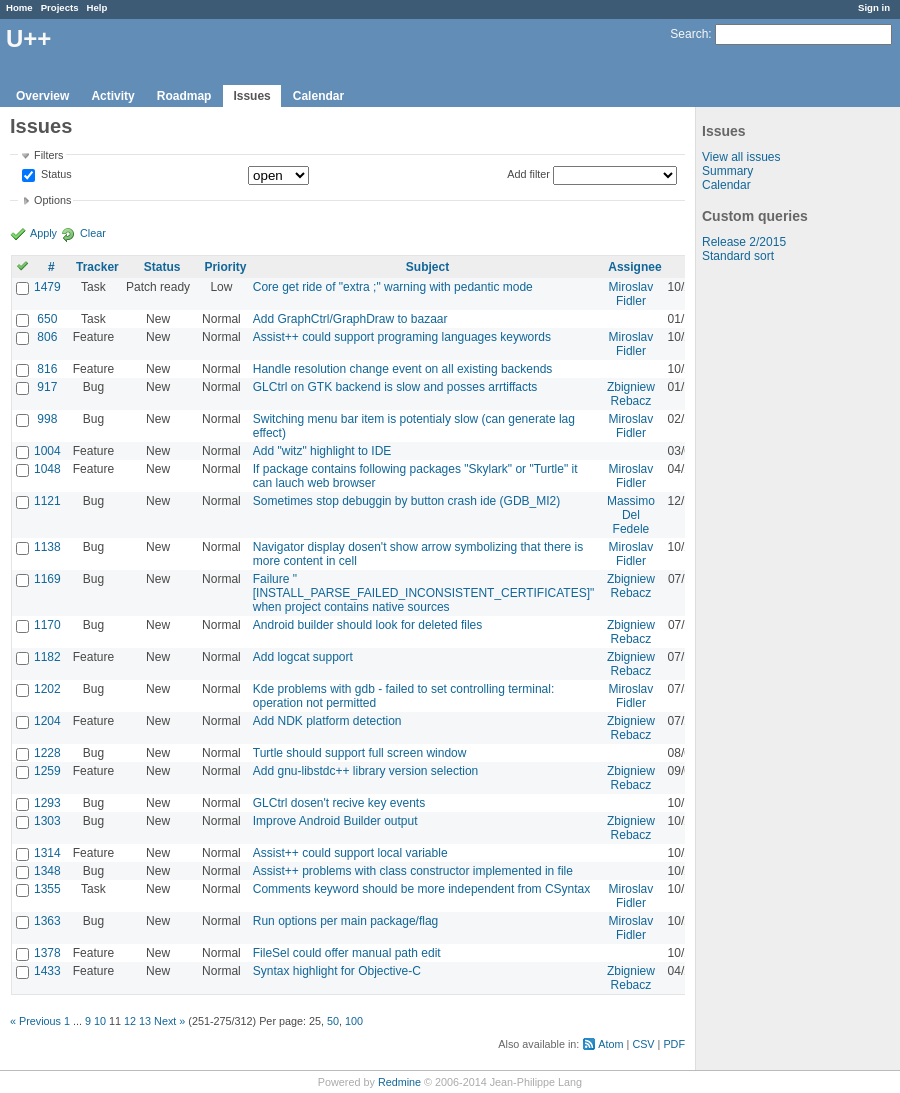  What do you see at coordinates (97, 267) in the screenshot?
I see `Tracker` at bounding box center [97, 267].